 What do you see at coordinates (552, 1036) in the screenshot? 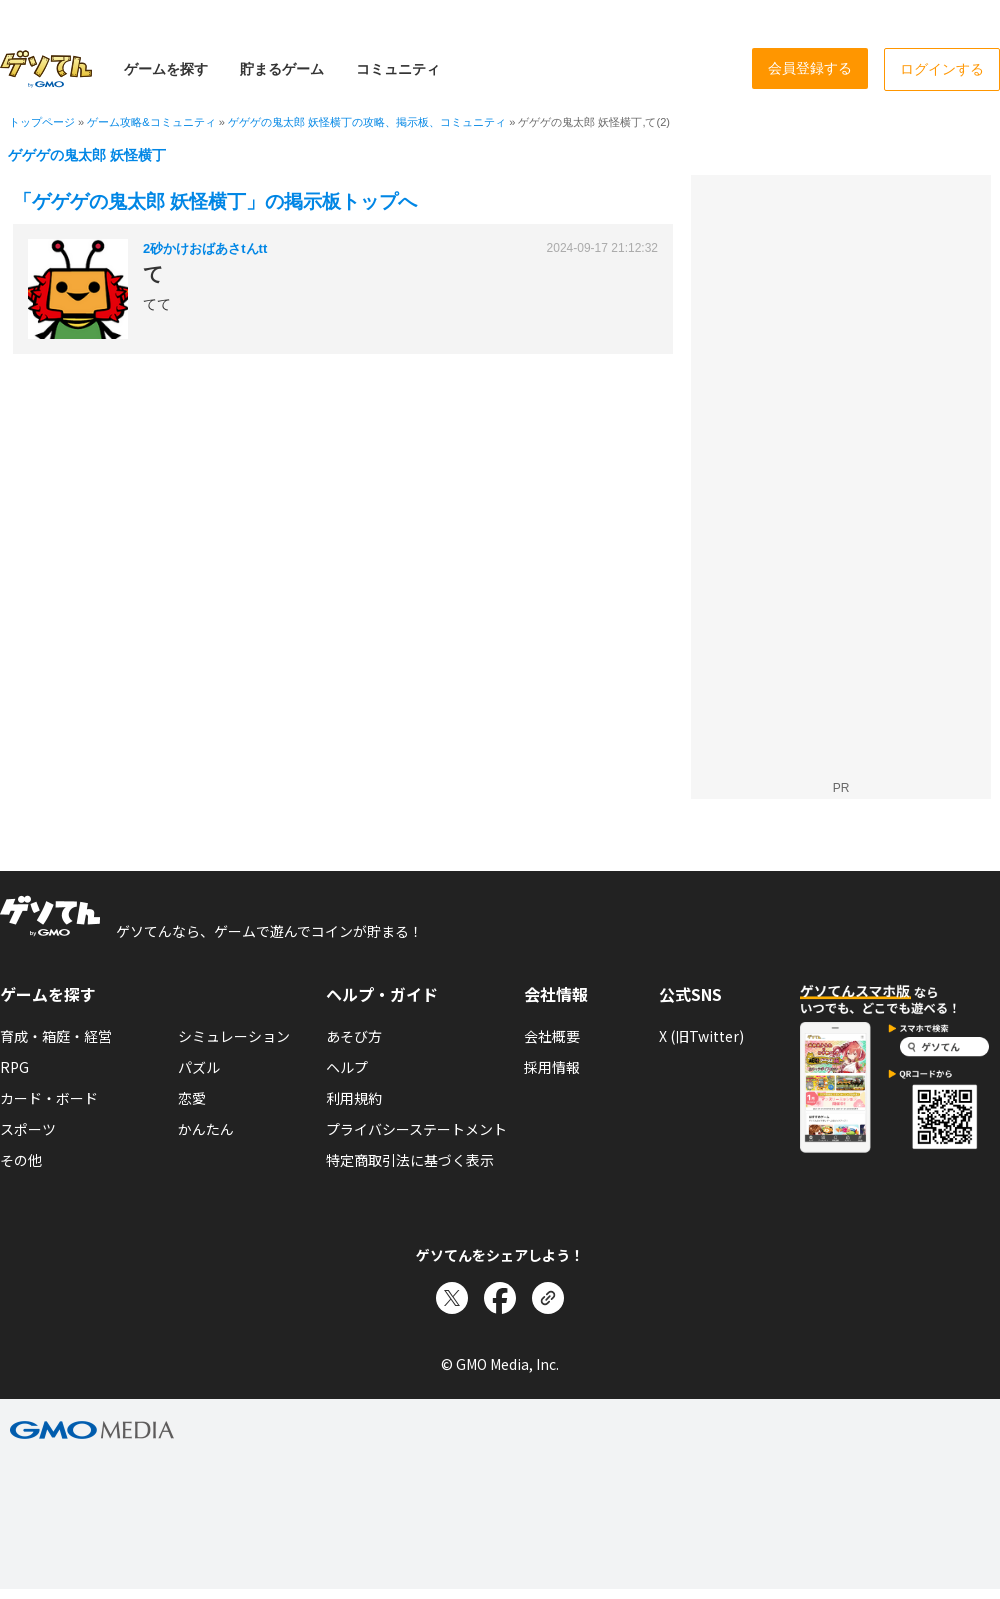
I see `会社概要` at bounding box center [552, 1036].